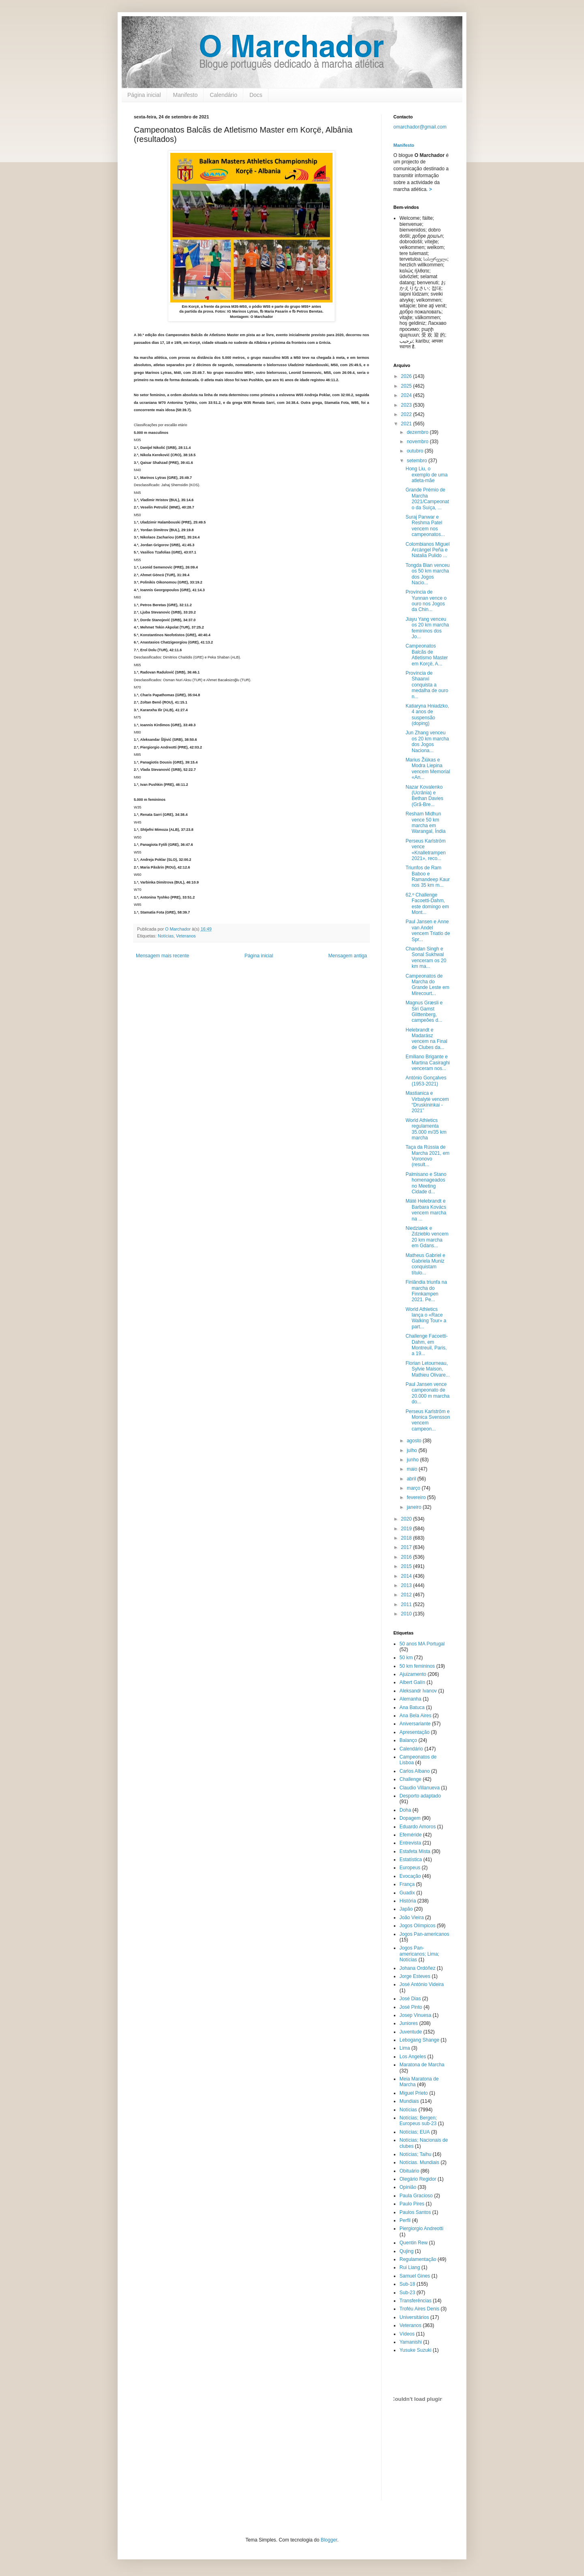  Describe the element at coordinates (427, 714) in the screenshot. I see `Katiaryna Hniadzko, 4 anos de suspensão (doping)` at that location.